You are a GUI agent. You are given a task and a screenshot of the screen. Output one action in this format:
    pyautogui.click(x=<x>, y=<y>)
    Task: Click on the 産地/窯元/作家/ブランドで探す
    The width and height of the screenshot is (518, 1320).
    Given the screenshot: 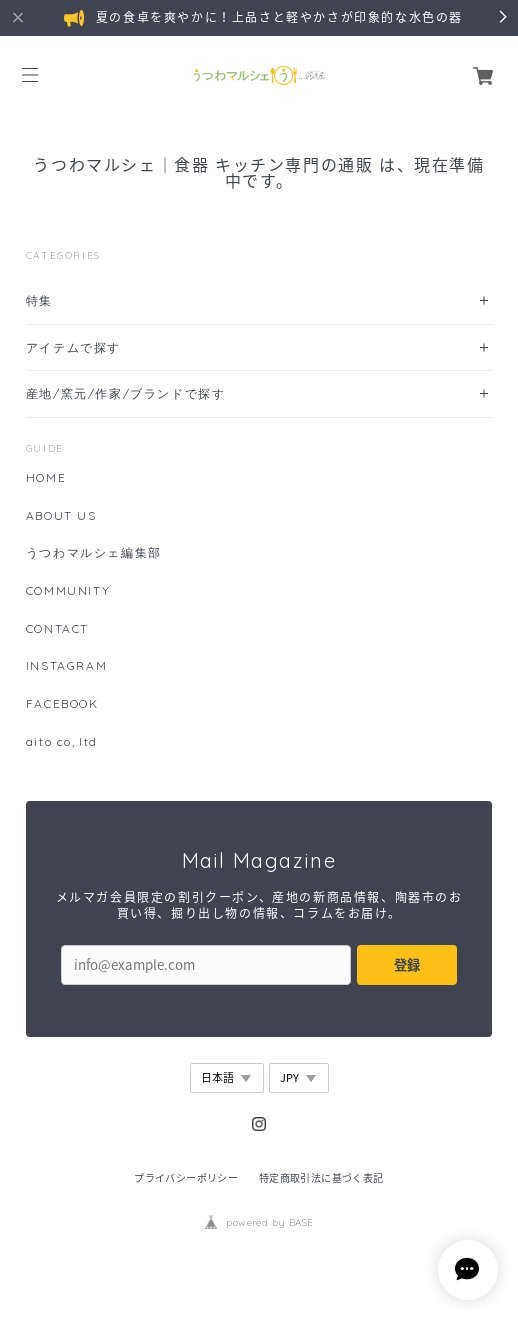 What is the action you would take?
    pyautogui.click(x=126, y=393)
    